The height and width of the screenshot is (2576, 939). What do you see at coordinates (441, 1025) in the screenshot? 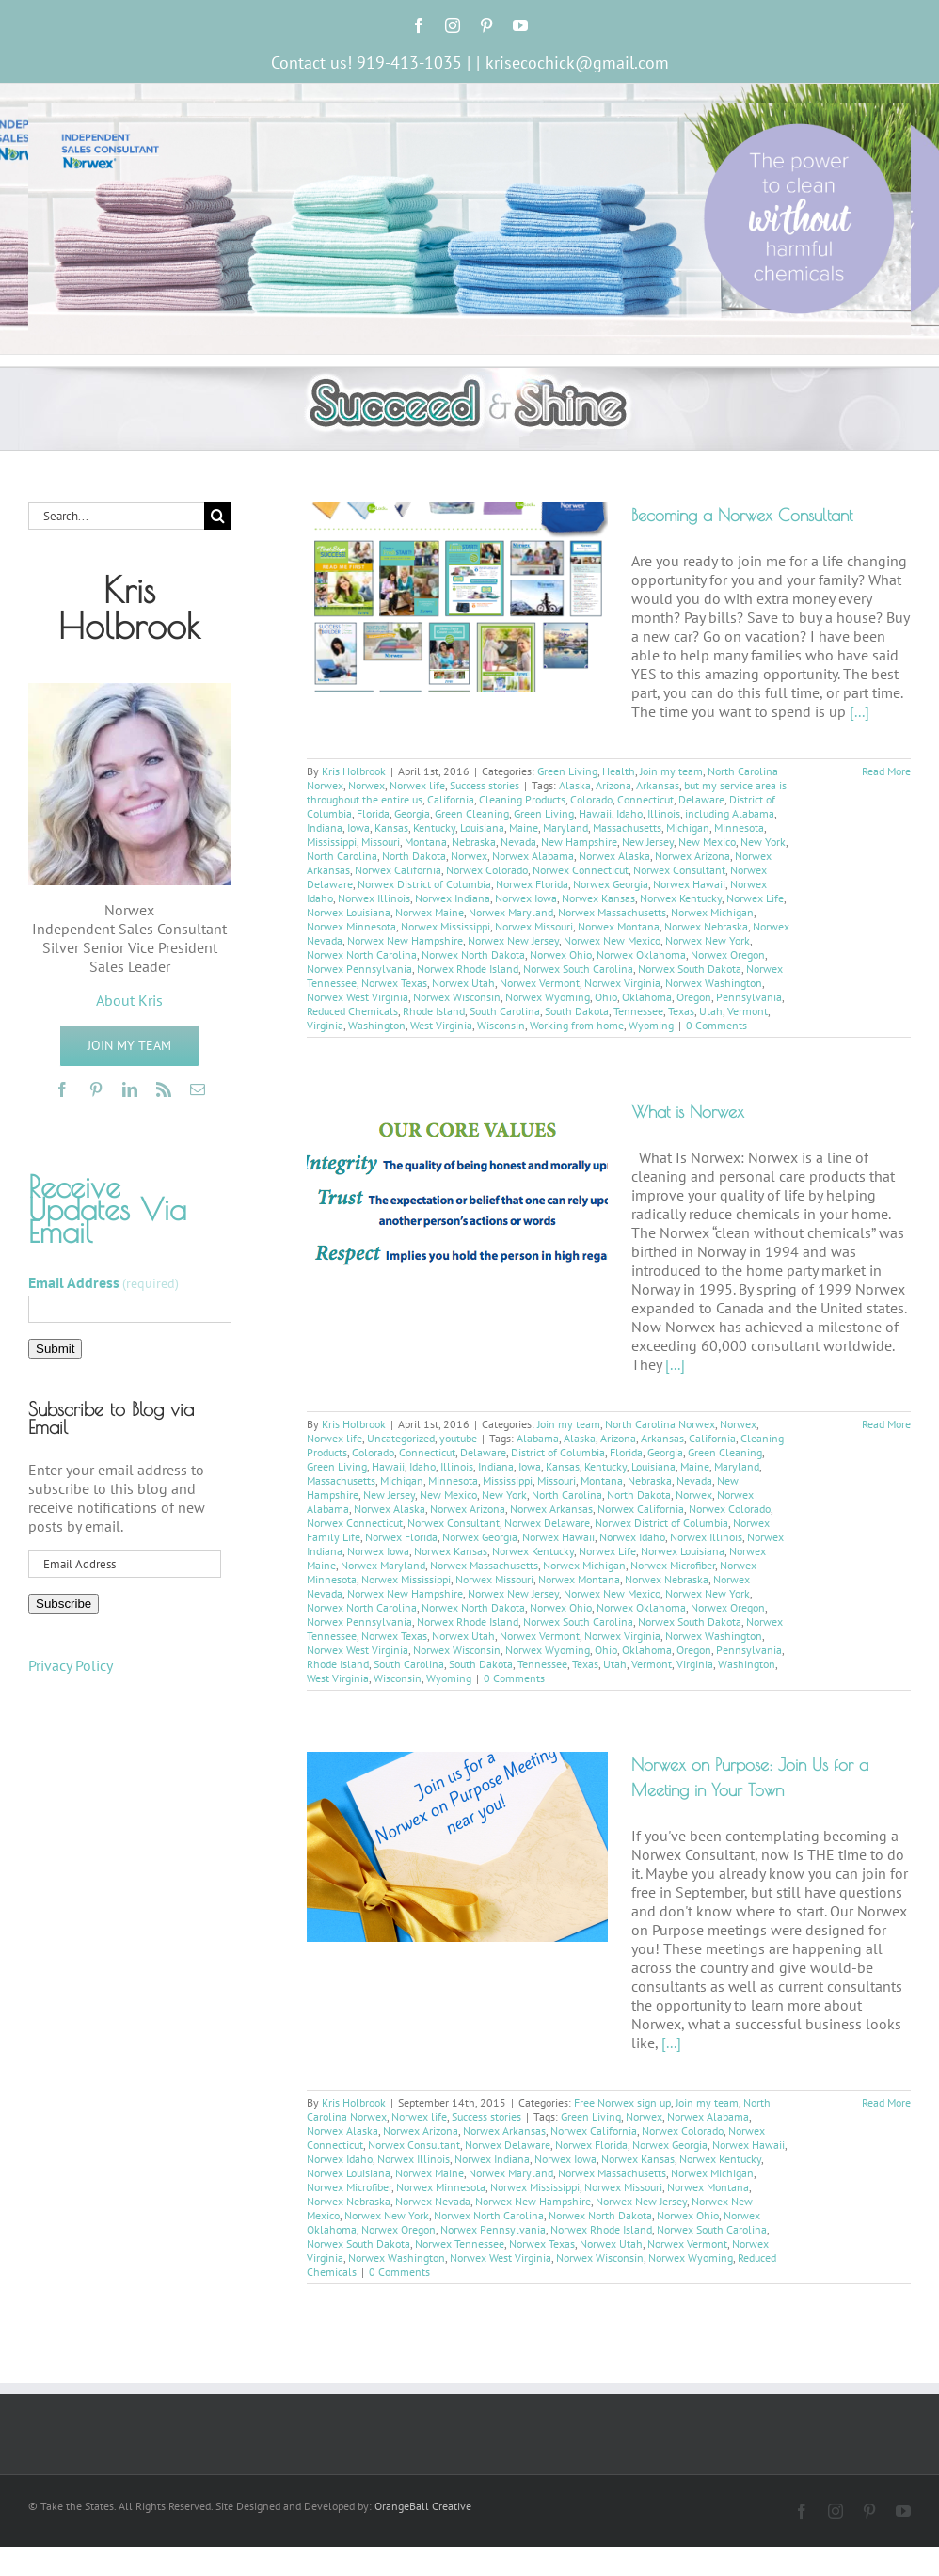
I see `West Virginia` at bounding box center [441, 1025].